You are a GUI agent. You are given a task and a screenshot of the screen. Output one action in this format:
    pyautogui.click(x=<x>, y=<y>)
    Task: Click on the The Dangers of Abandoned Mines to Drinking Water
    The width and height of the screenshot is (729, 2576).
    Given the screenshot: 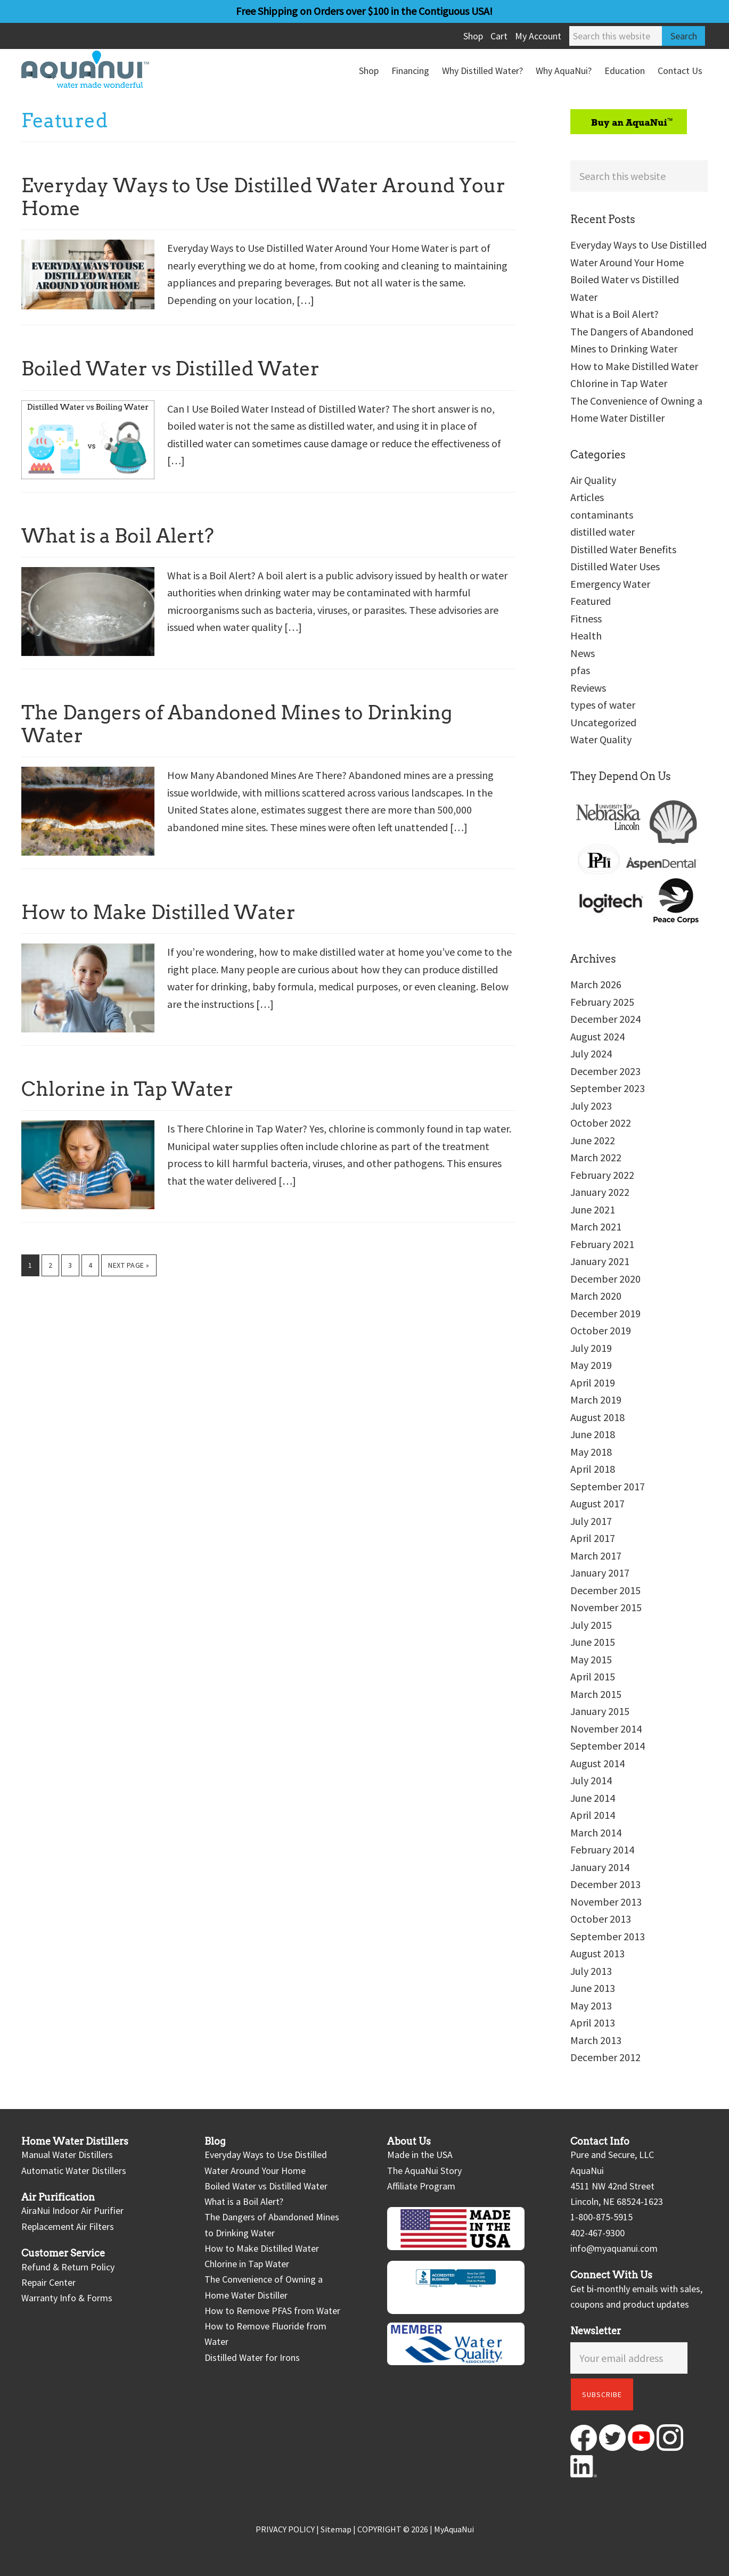 What is the action you would take?
    pyautogui.click(x=236, y=724)
    